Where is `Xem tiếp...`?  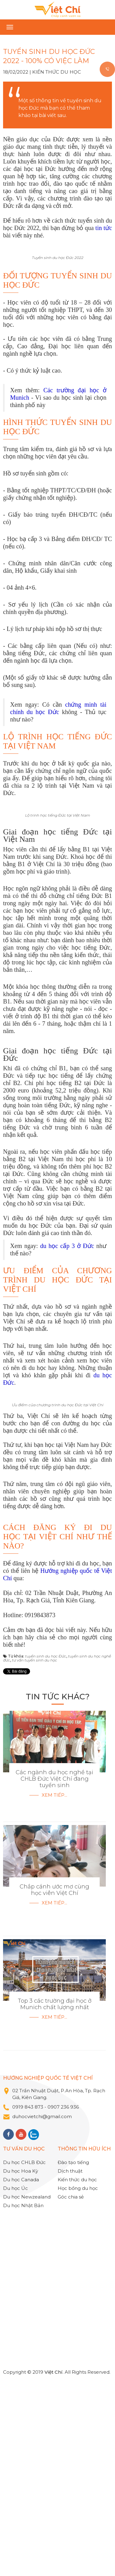 Xem tiếp... is located at coordinates (54, 1989).